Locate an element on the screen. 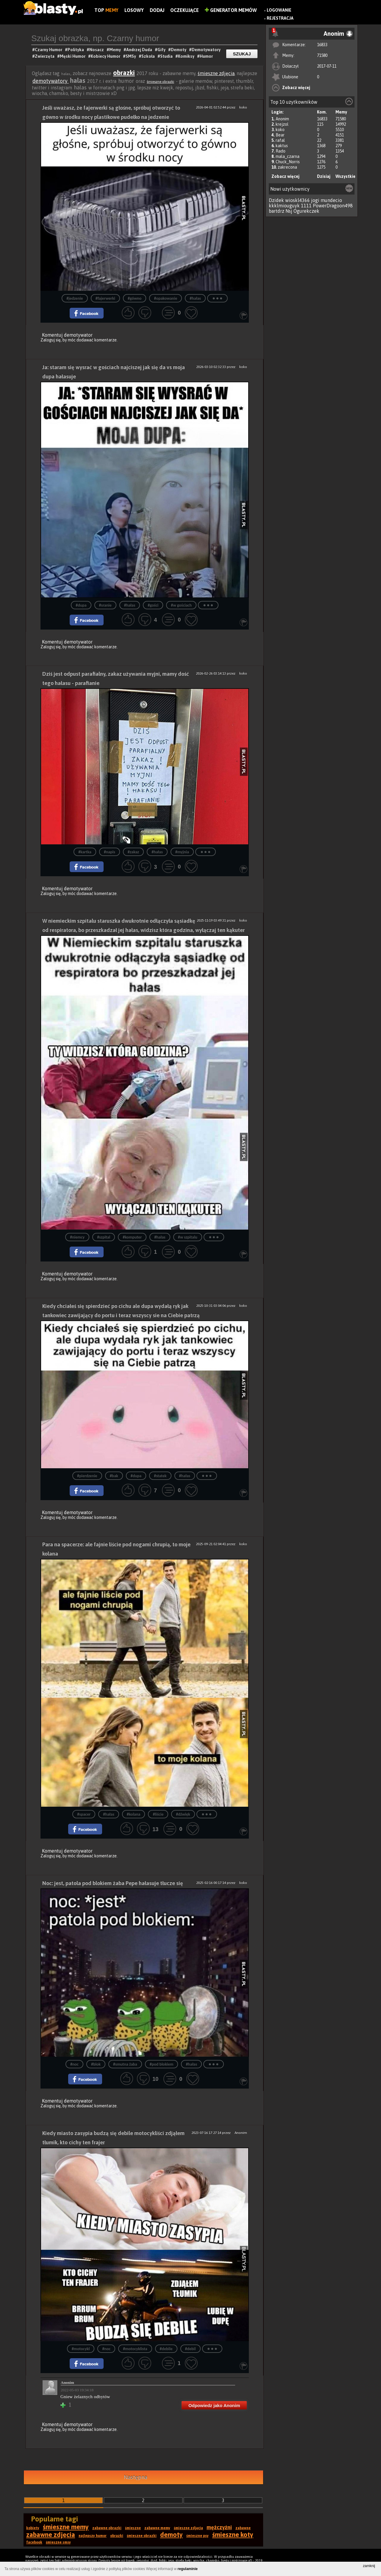  #fajerwerki is located at coordinates (105, 298).